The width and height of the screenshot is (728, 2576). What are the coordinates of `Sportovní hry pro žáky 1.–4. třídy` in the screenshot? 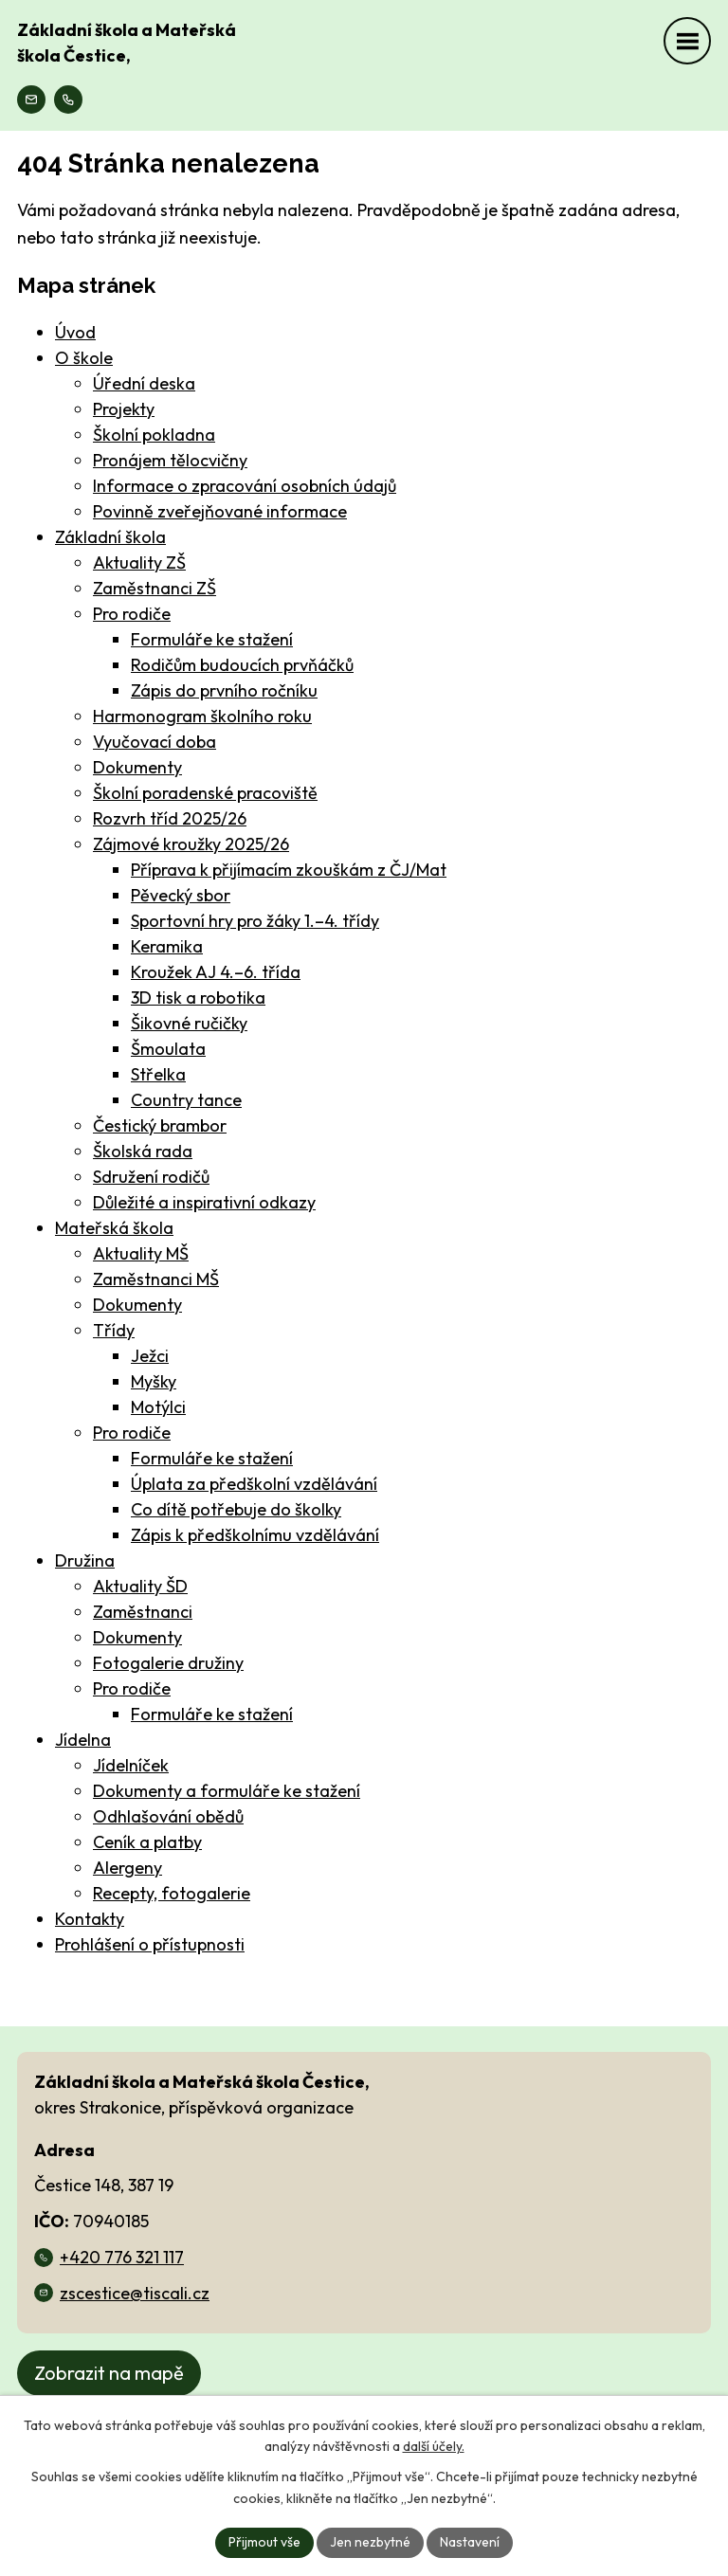 It's located at (255, 921).